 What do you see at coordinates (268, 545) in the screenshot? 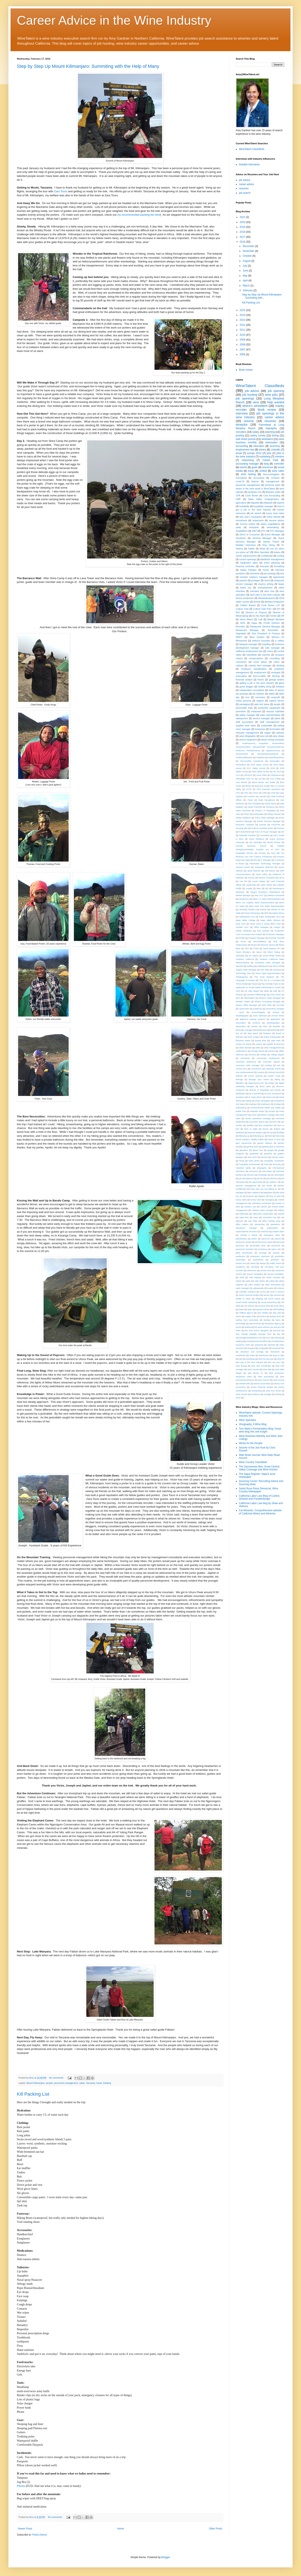
I see `Now Hiring` at bounding box center [268, 545].